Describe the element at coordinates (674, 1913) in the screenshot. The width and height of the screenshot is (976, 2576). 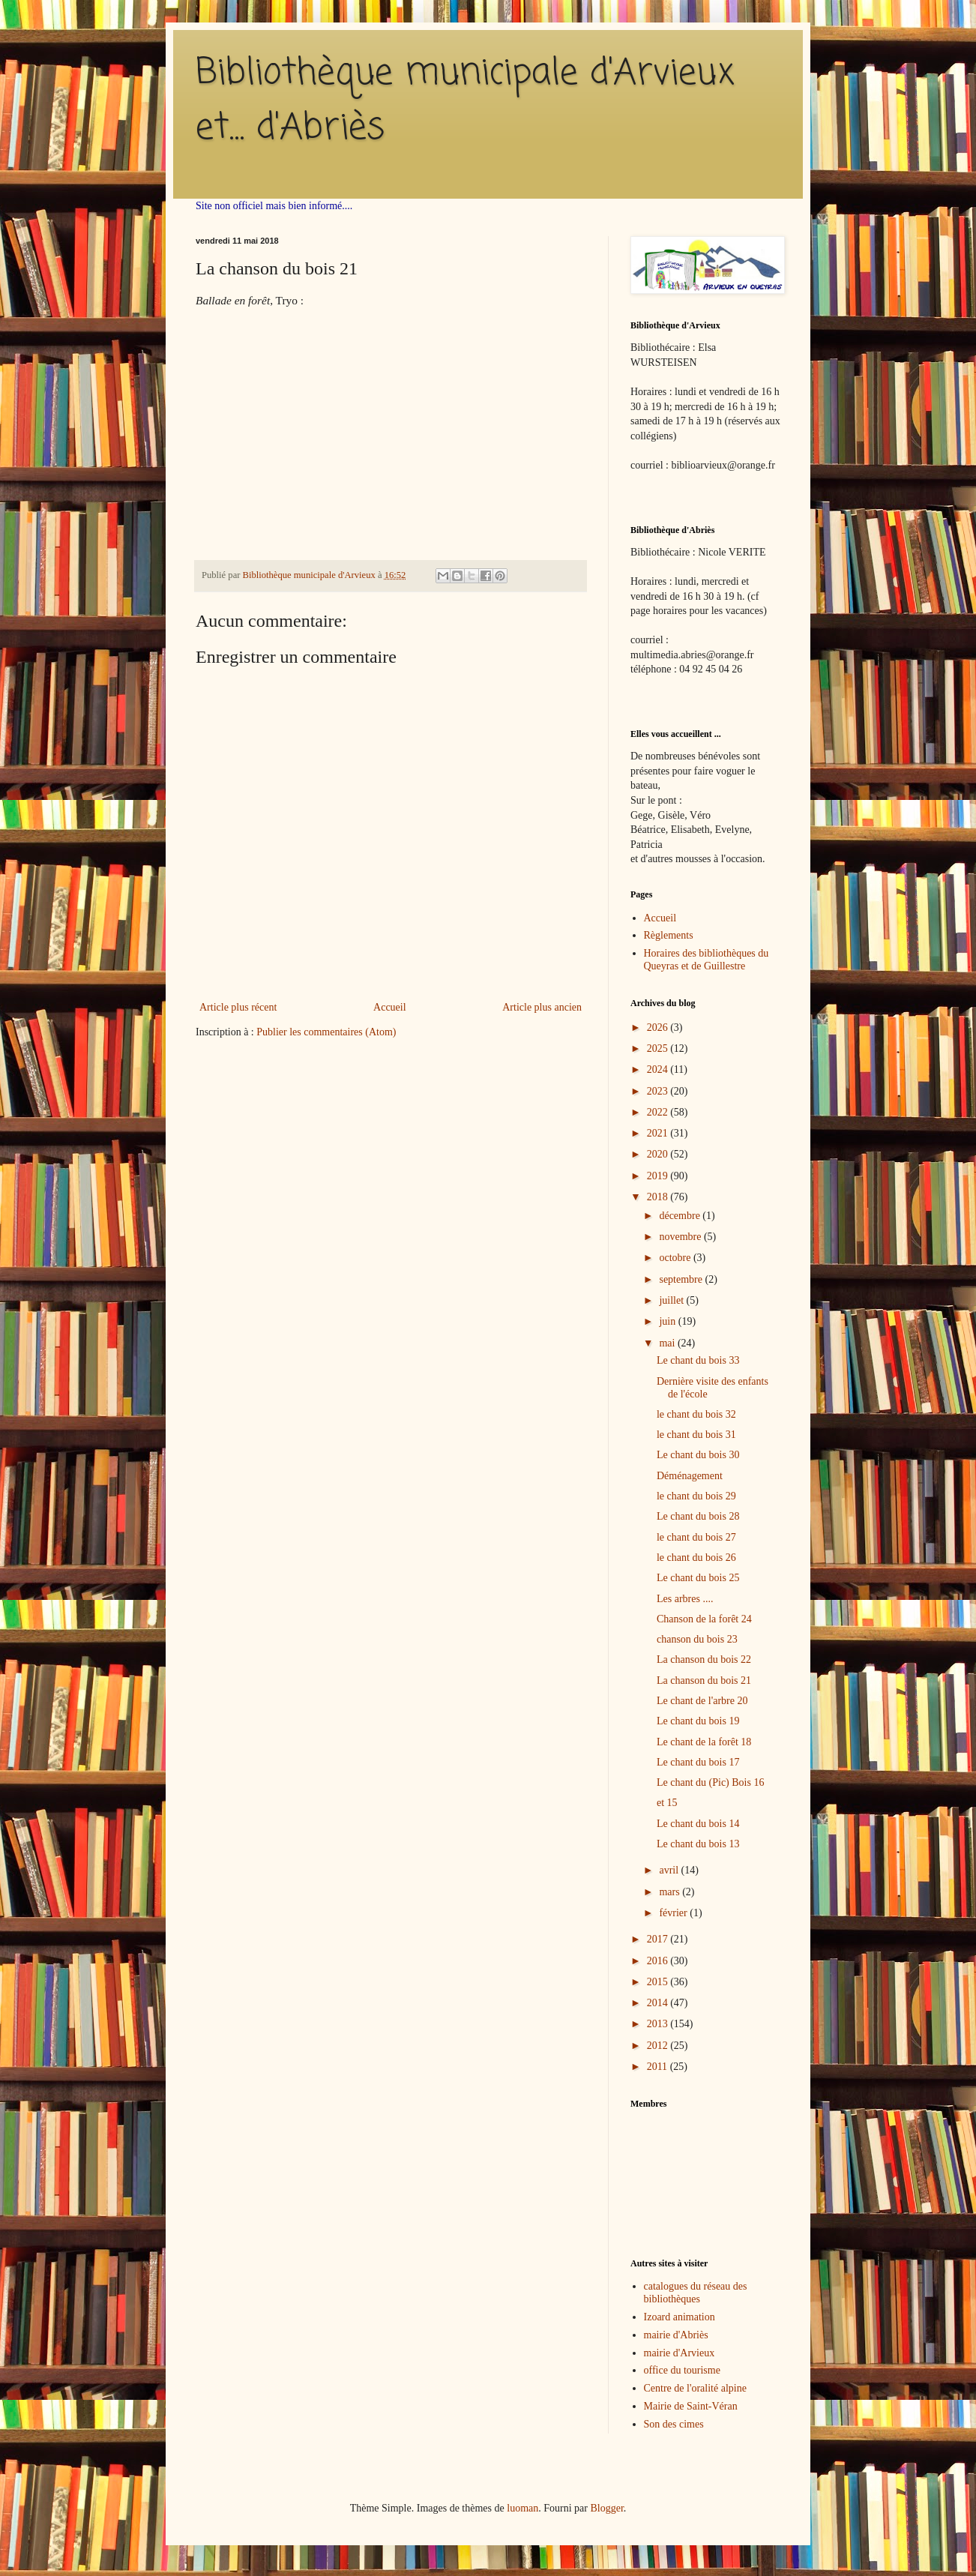
I see `février` at that location.